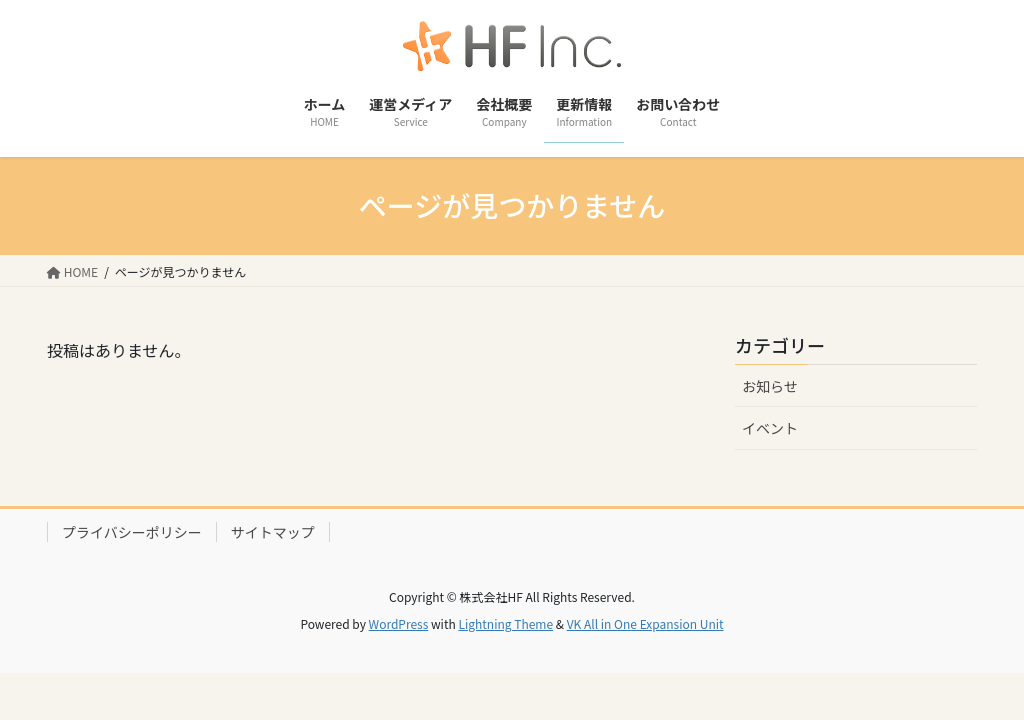 Image resolution: width=1024 pixels, height=720 pixels. Describe the element at coordinates (770, 386) in the screenshot. I see `お知らせ` at that location.